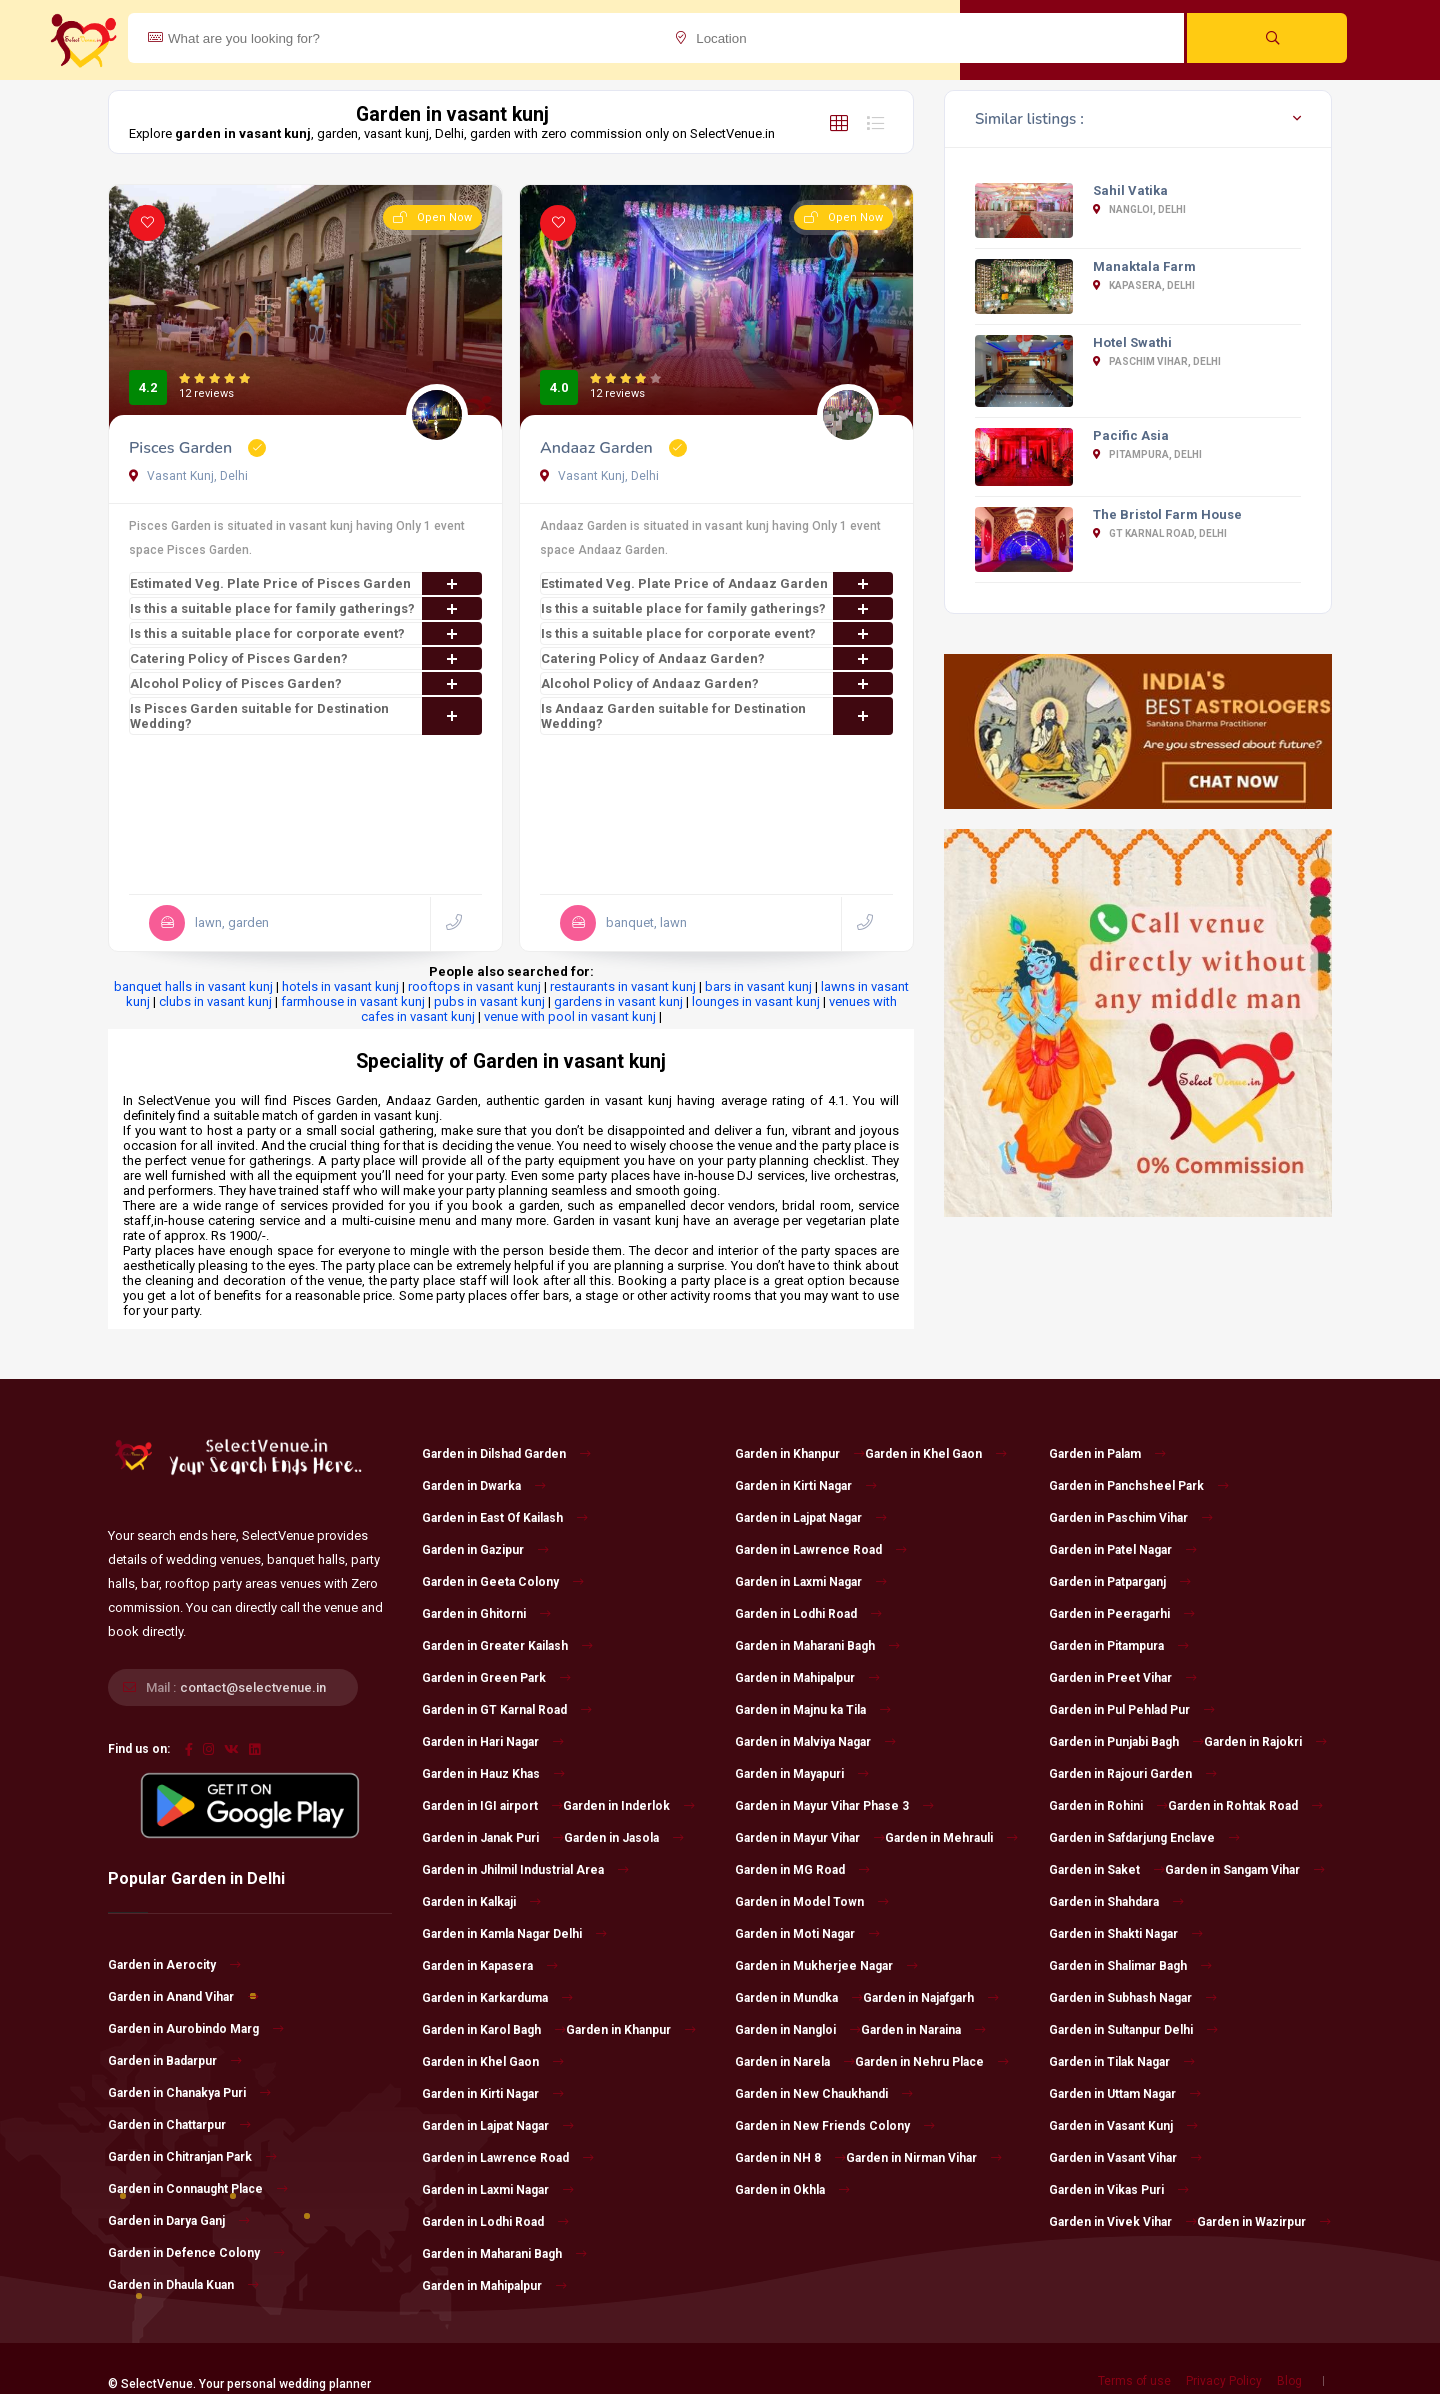 The height and width of the screenshot is (2394, 1440). Describe the element at coordinates (631, 2030) in the screenshot. I see `Garden in Khanpur` at that location.